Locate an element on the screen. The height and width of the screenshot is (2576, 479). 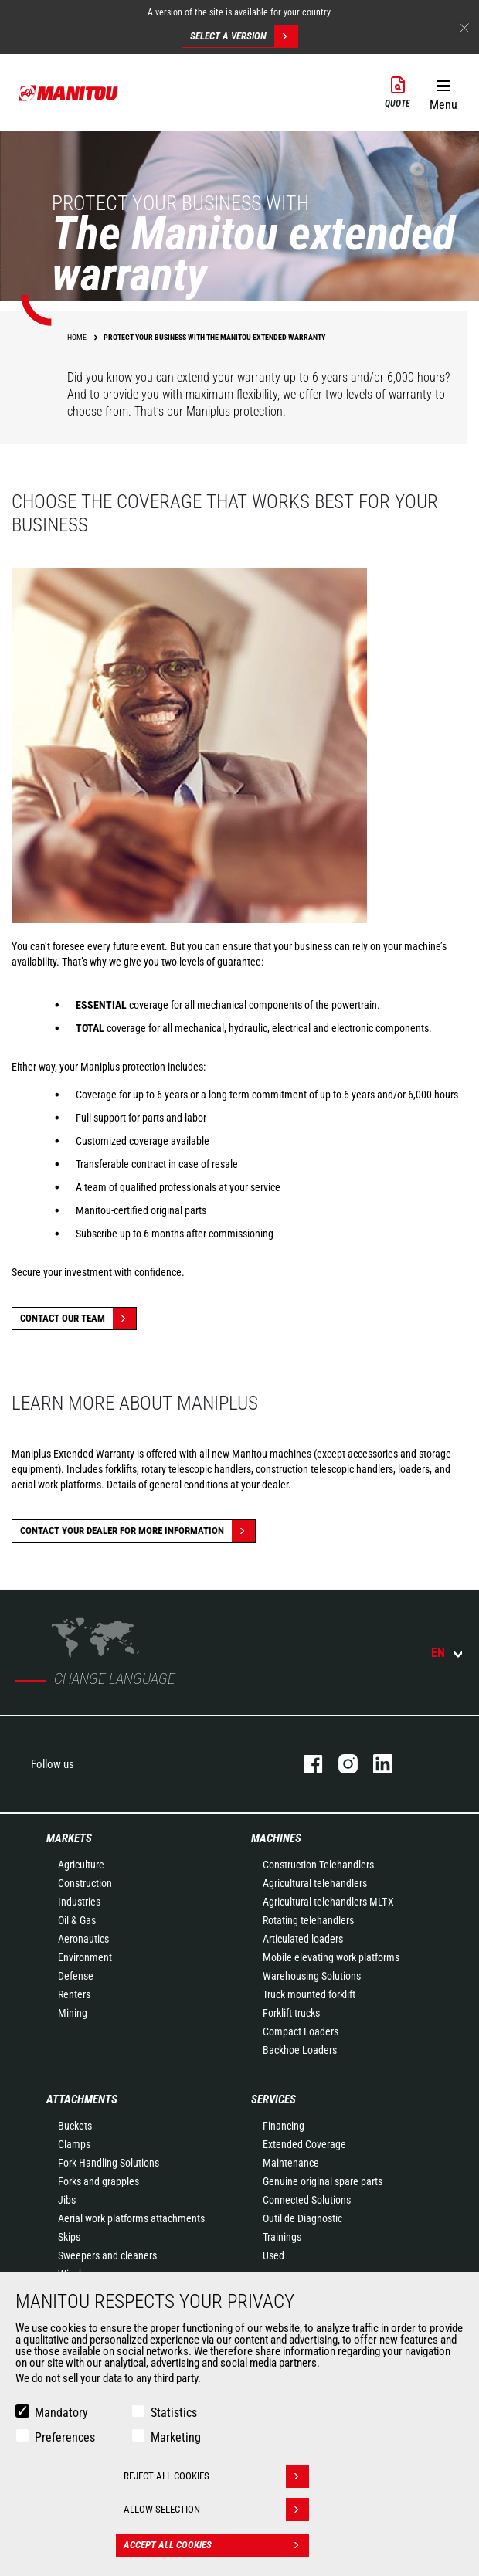
Services is located at coordinates (273, 2099).